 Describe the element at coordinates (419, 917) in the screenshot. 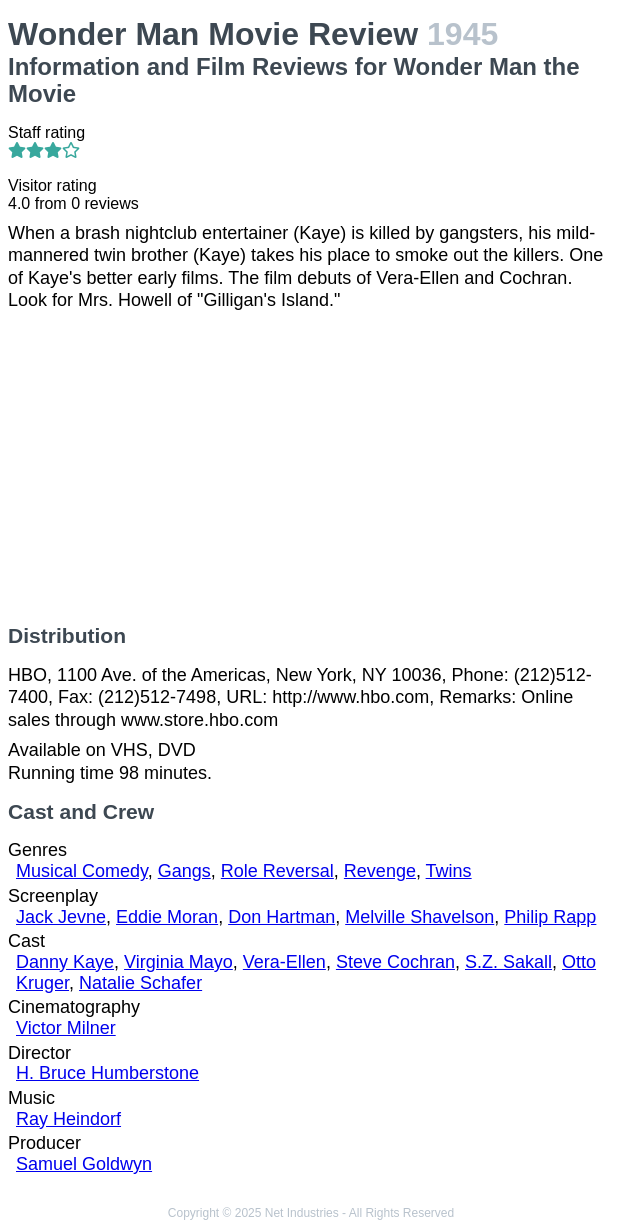

I see `Melville Shavelson` at that location.